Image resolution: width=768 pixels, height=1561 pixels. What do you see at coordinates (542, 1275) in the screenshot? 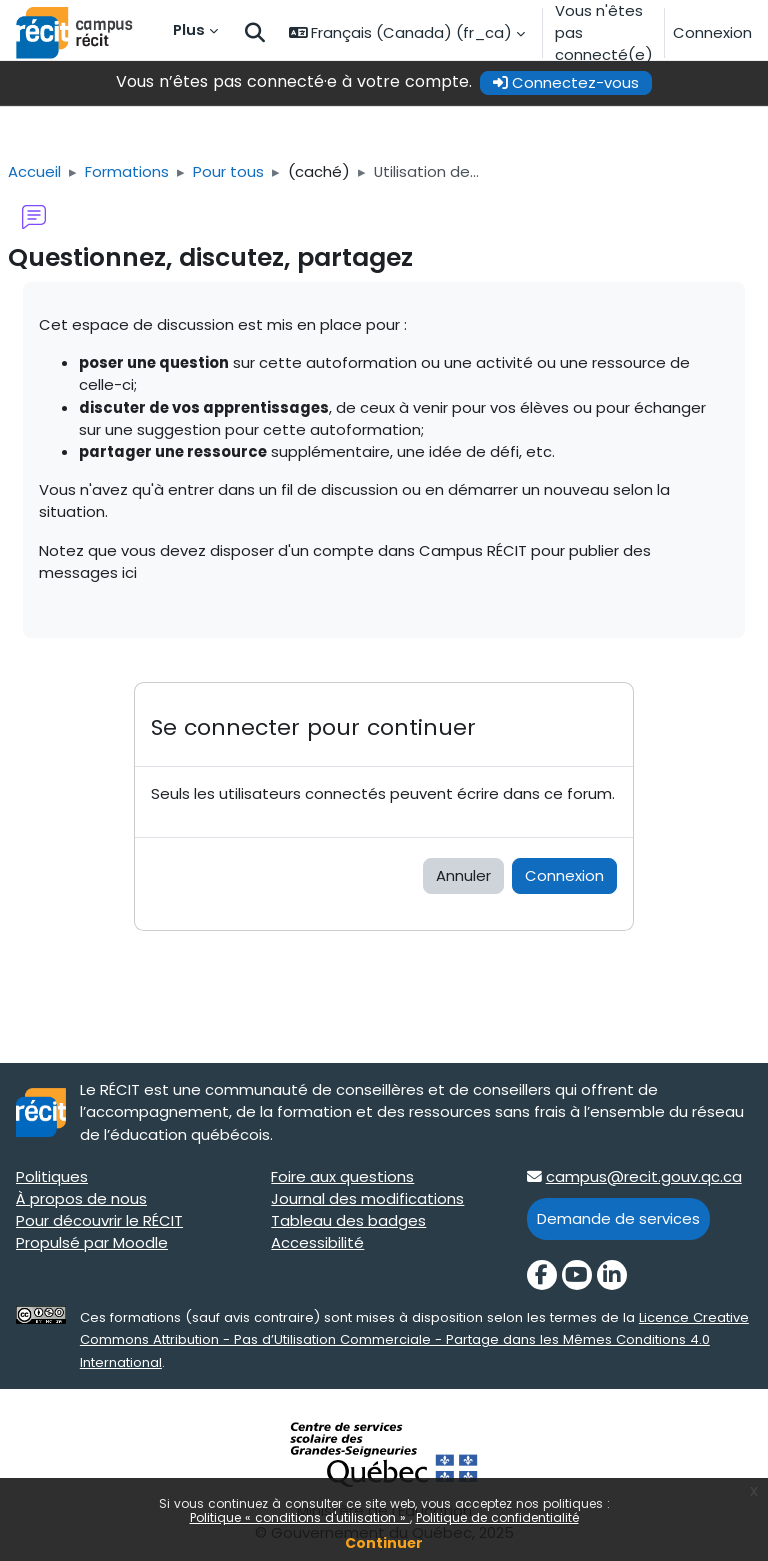
I see `[Facebook]` at bounding box center [542, 1275].